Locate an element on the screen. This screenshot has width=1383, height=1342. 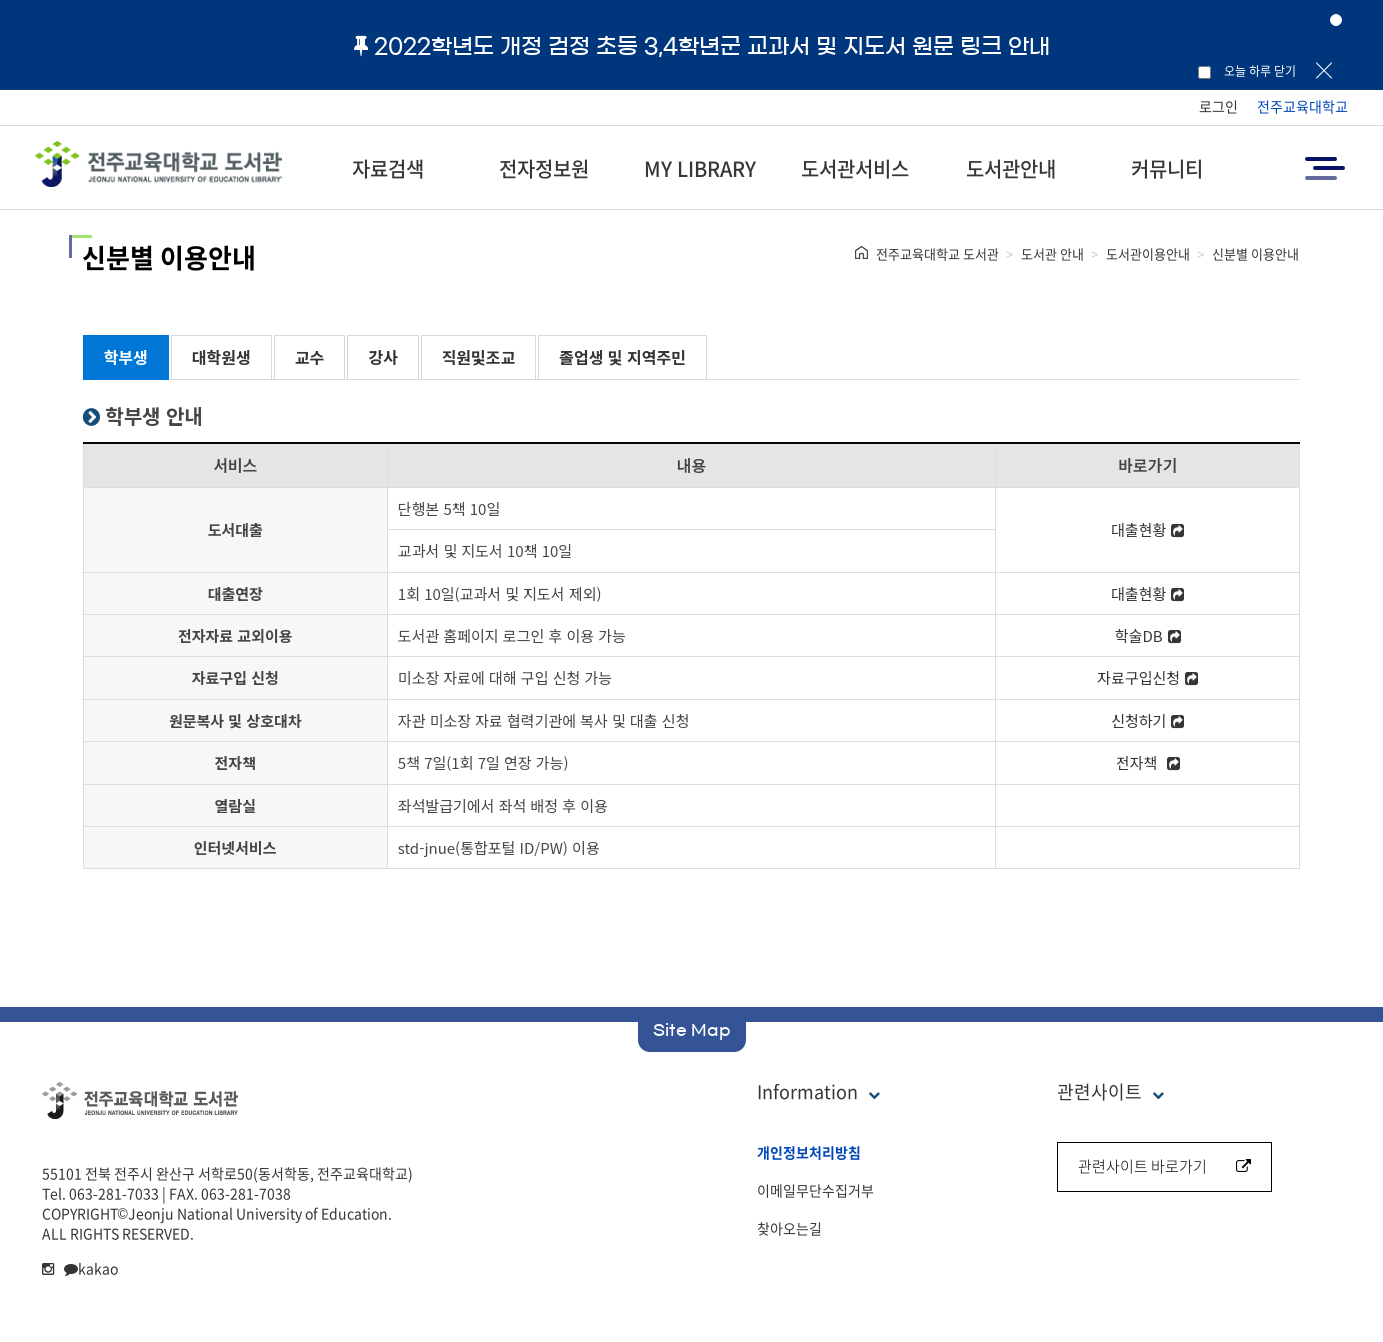
kakao is located at coordinates (91, 1268).